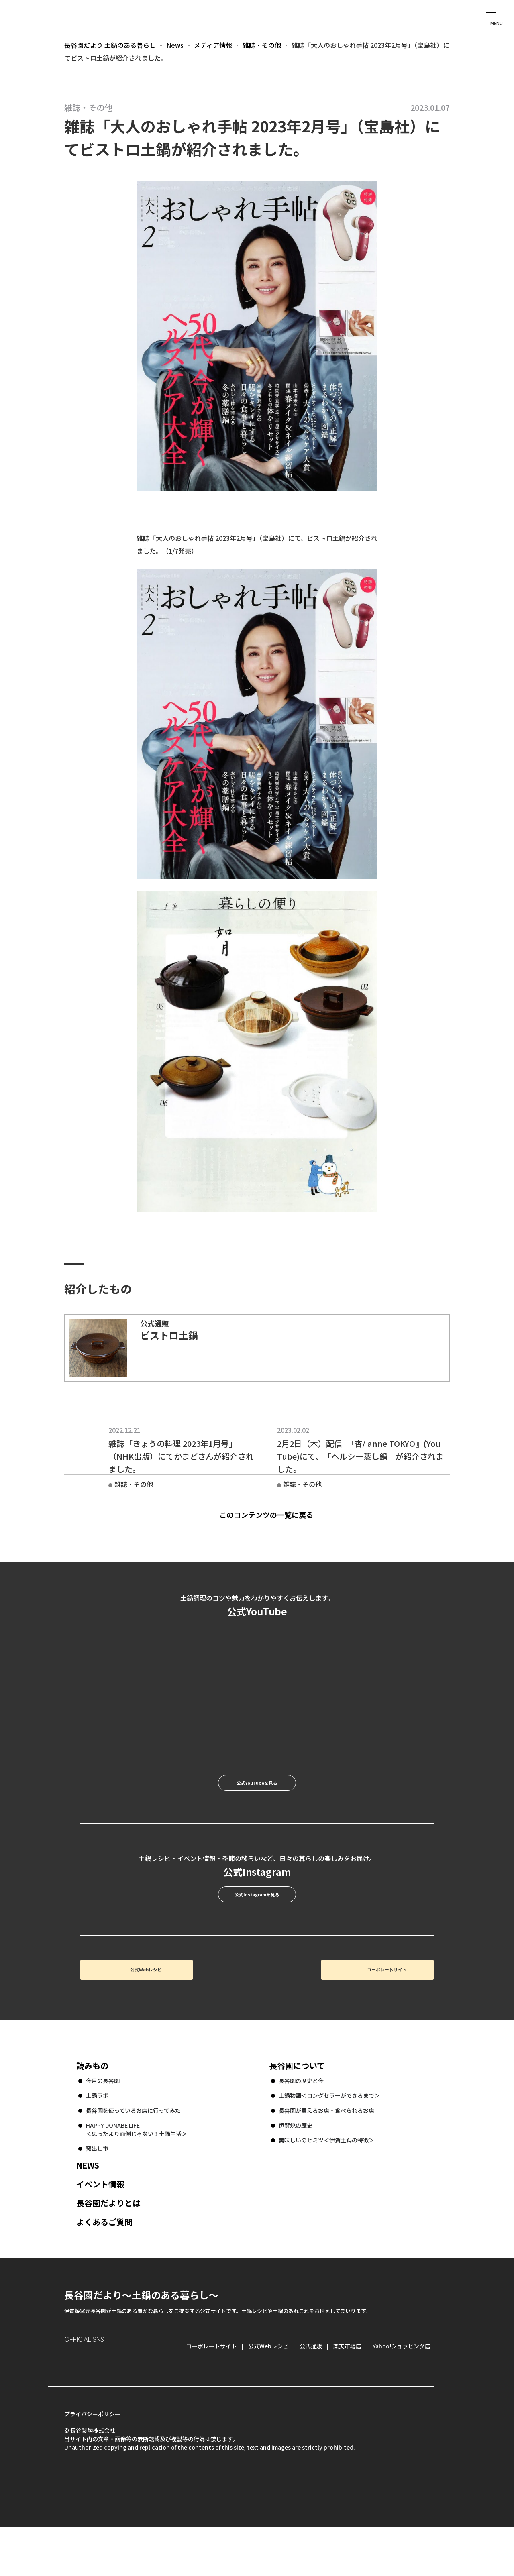 Image resolution: width=514 pixels, height=2576 pixels. Describe the element at coordinates (136, 2174) in the screenshot. I see `HAPPY DONABE LIFE ＜思ったより面倒じゃない！土鍋生活＞` at that location.